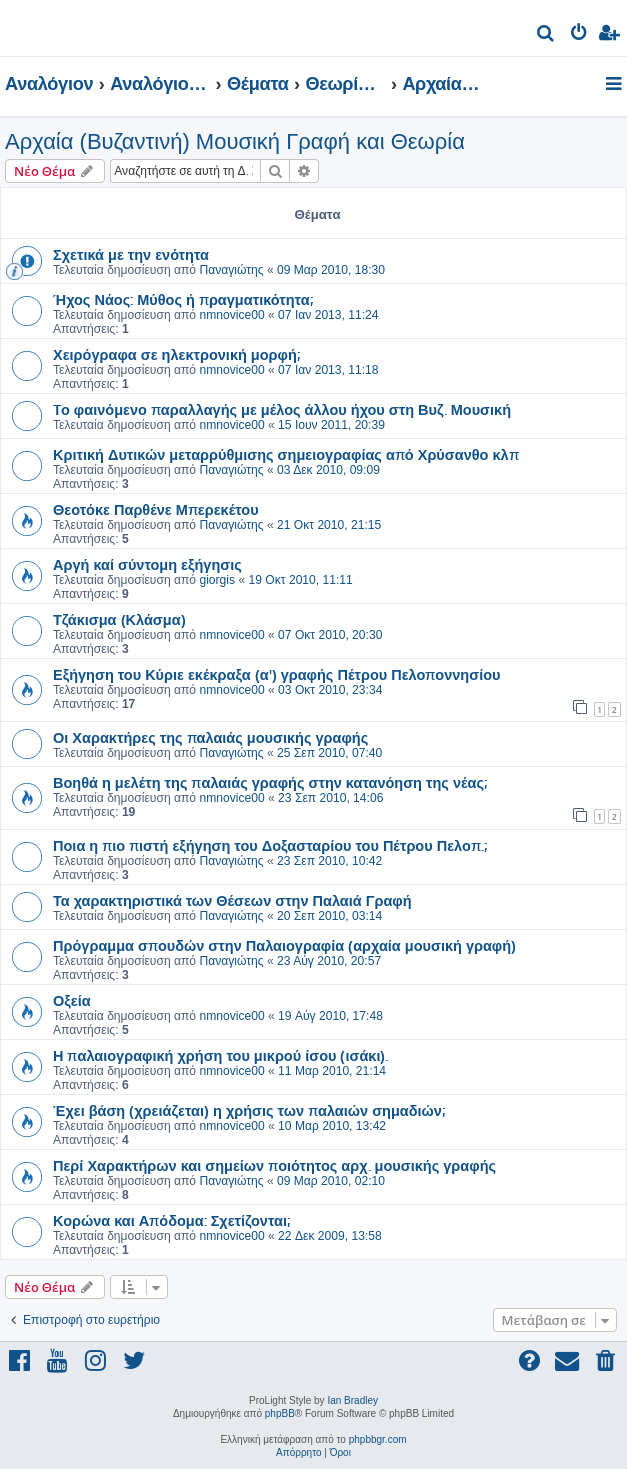  What do you see at coordinates (156, 509) in the screenshot?
I see `Θεοτόκε Παρθένε Μπερεκέτου` at bounding box center [156, 509].